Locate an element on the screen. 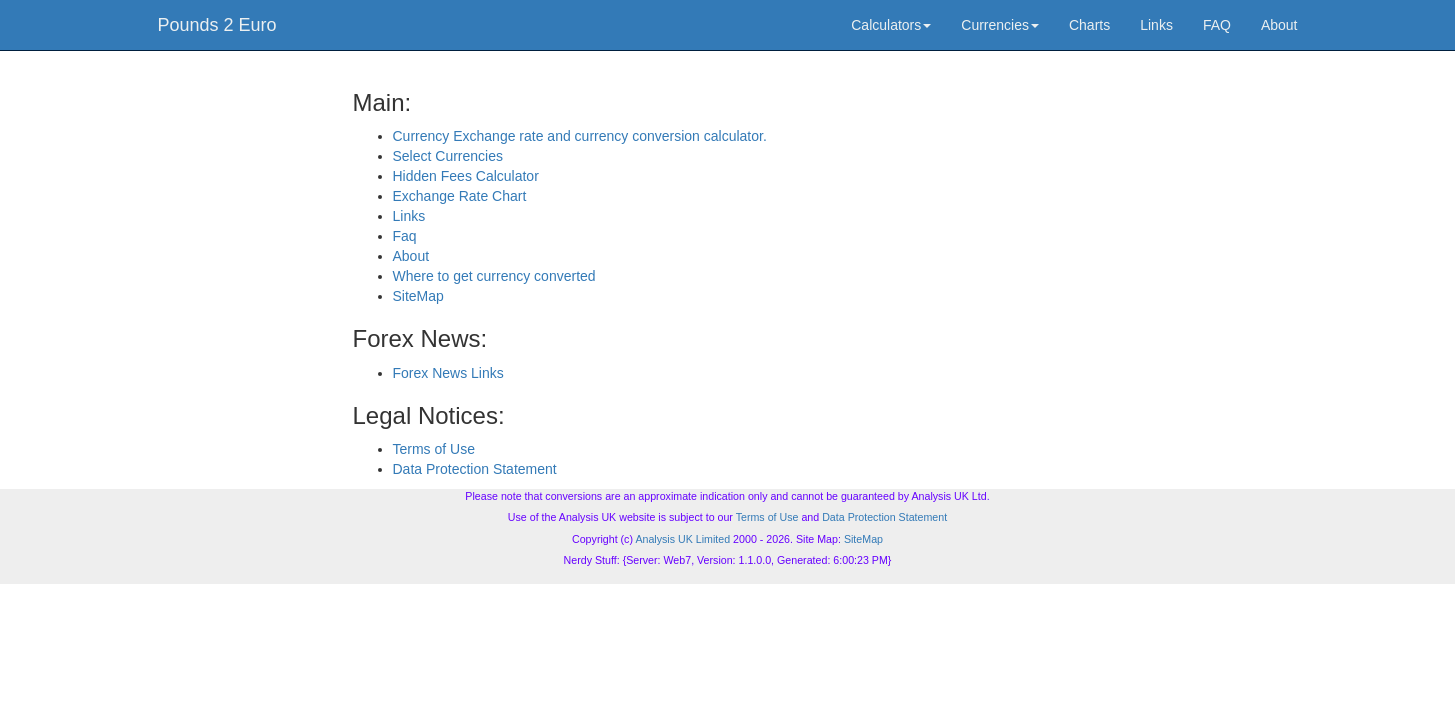 The width and height of the screenshot is (1455, 720). Currencies [button] is located at coordinates (1000, 25).